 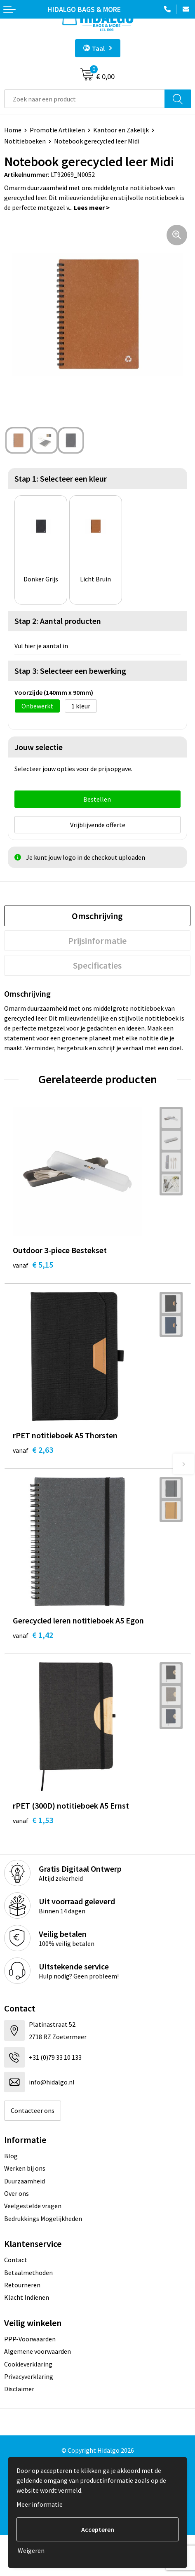 I want to click on [tab], so click(x=97, y=916).